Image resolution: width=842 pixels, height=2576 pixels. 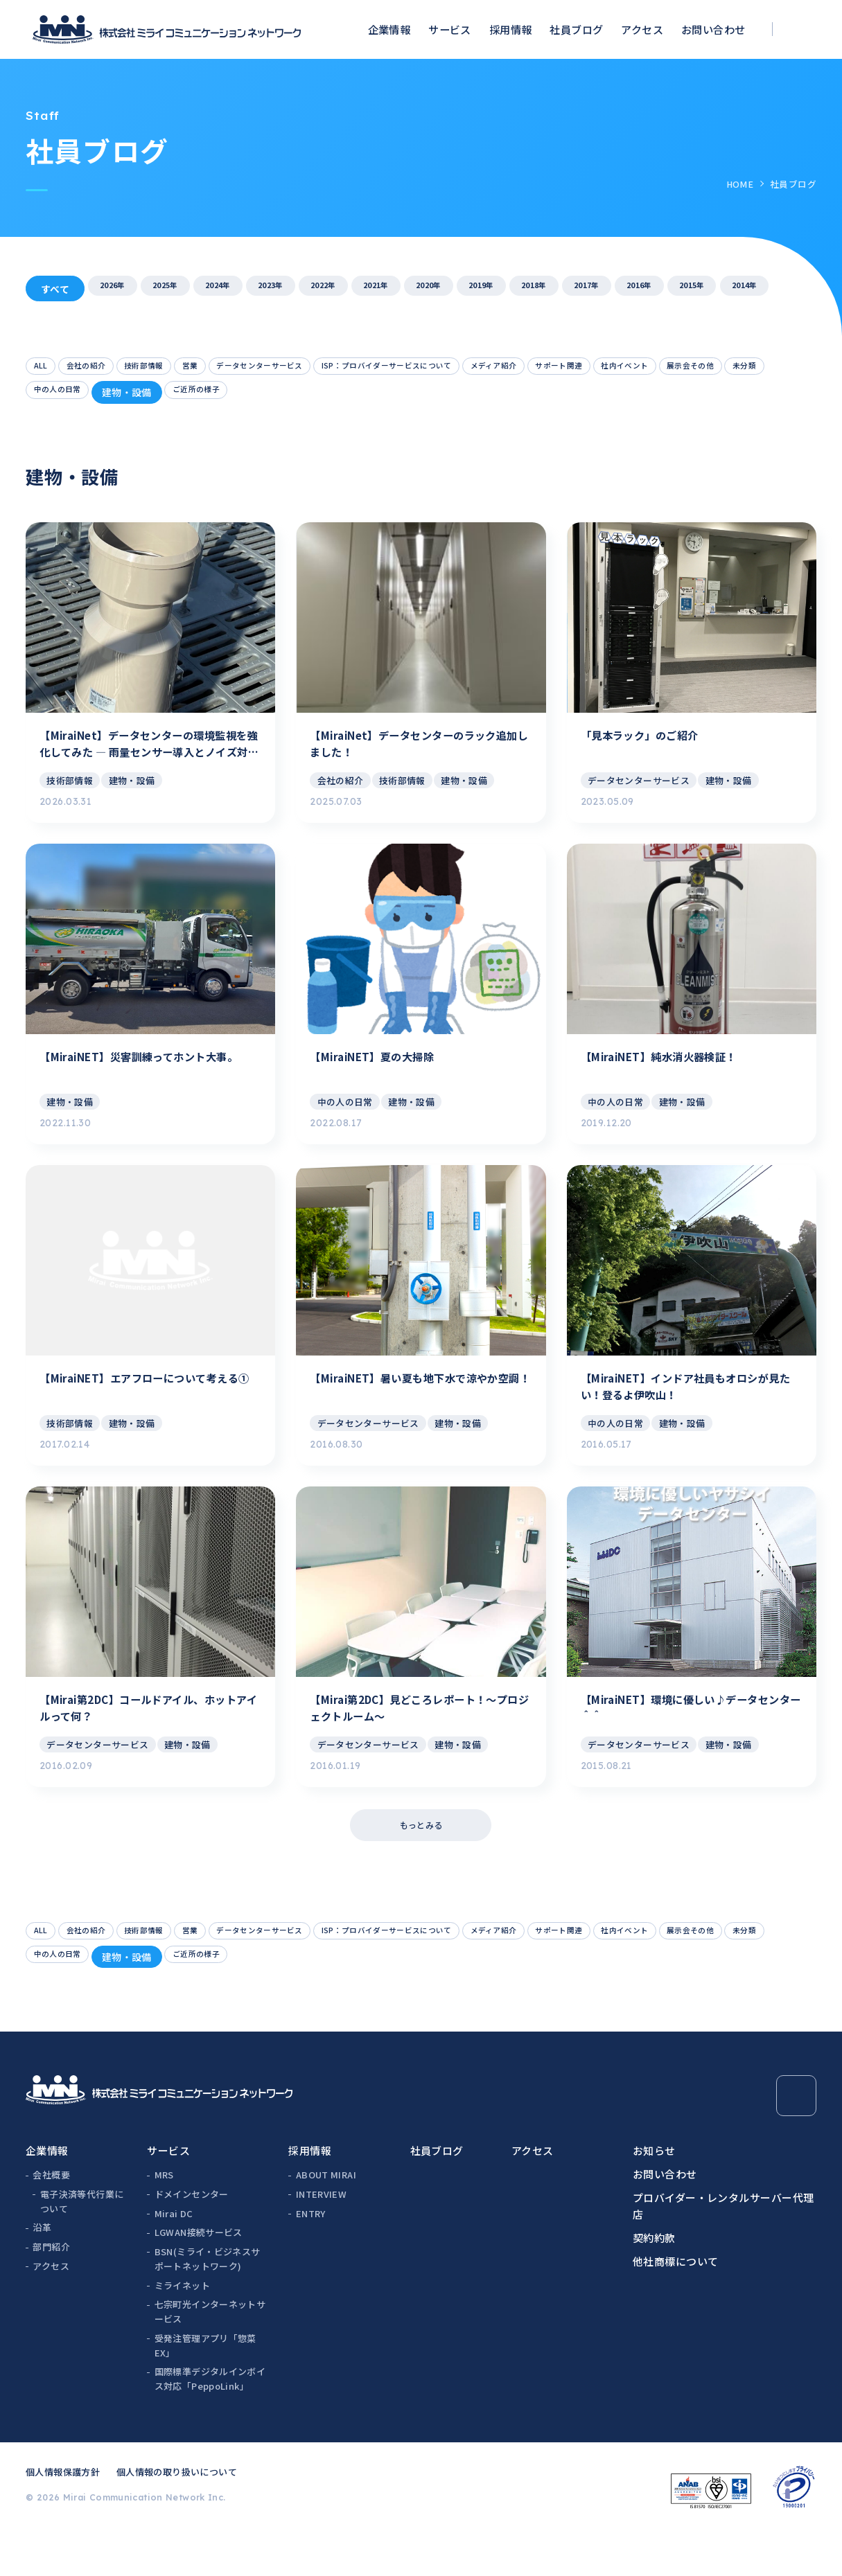 I want to click on 国際標準デジタルインボイス対応「PeppoLink」, so click(x=210, y=2422).